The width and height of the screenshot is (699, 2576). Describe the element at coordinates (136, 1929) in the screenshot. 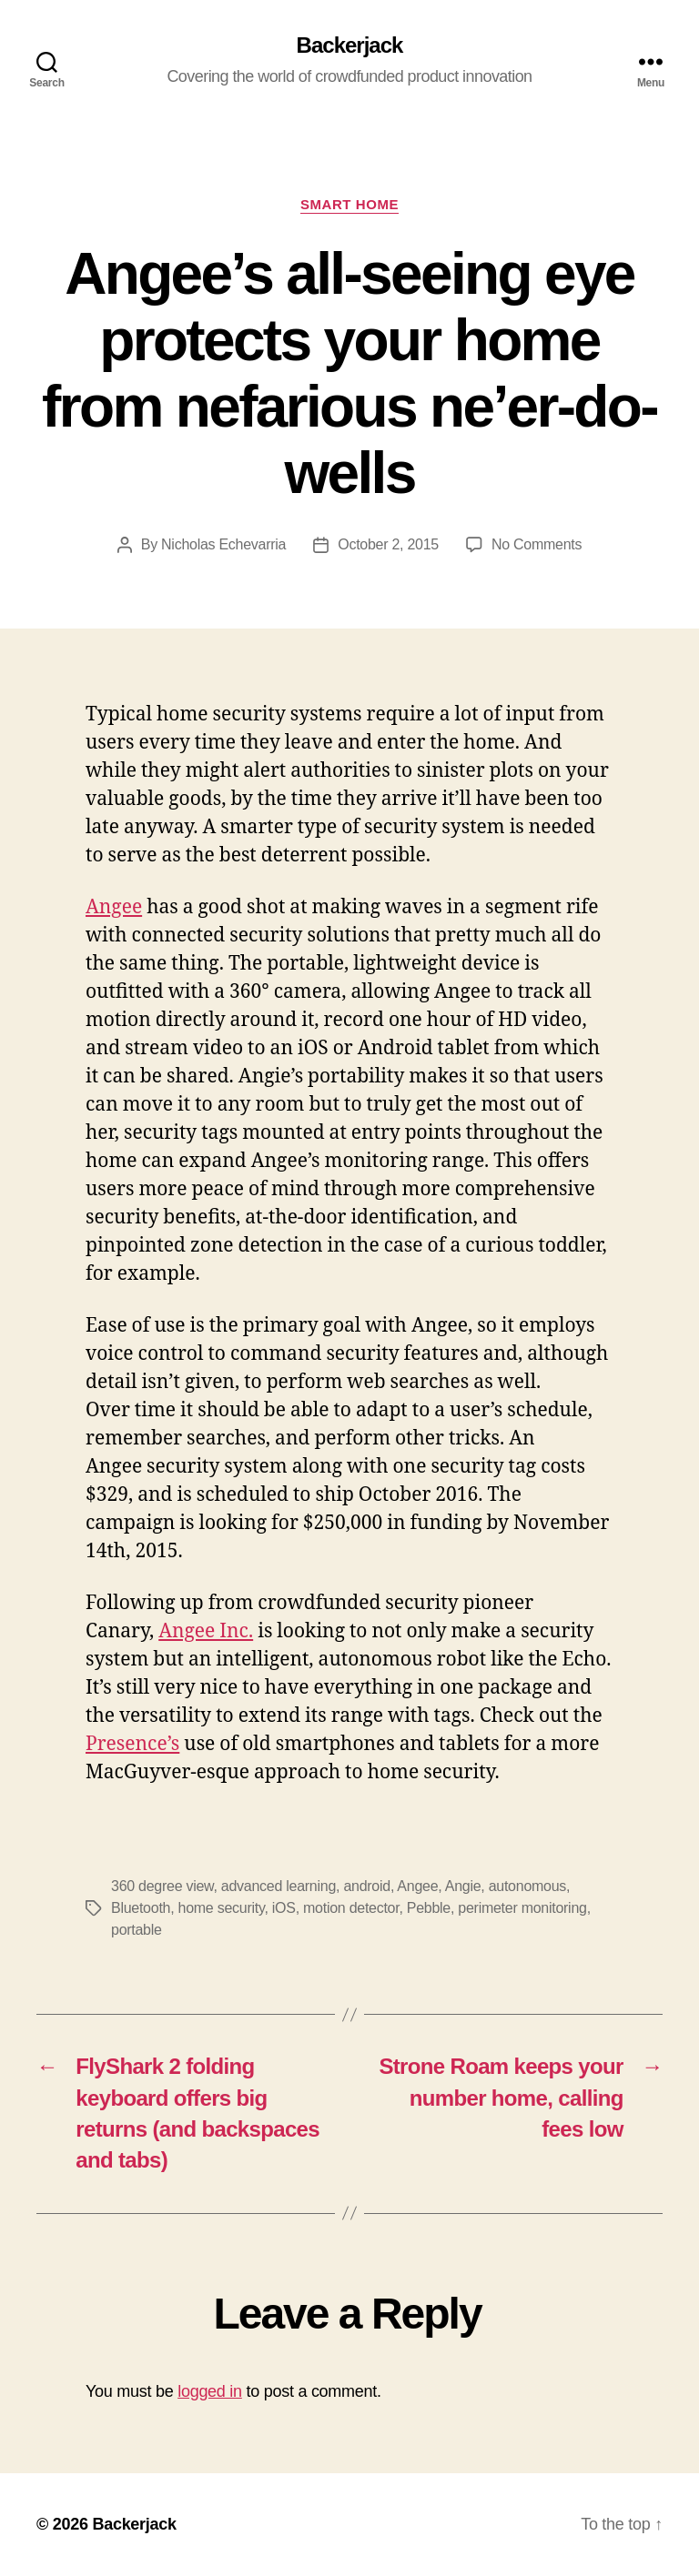

I see `portable` at that location.